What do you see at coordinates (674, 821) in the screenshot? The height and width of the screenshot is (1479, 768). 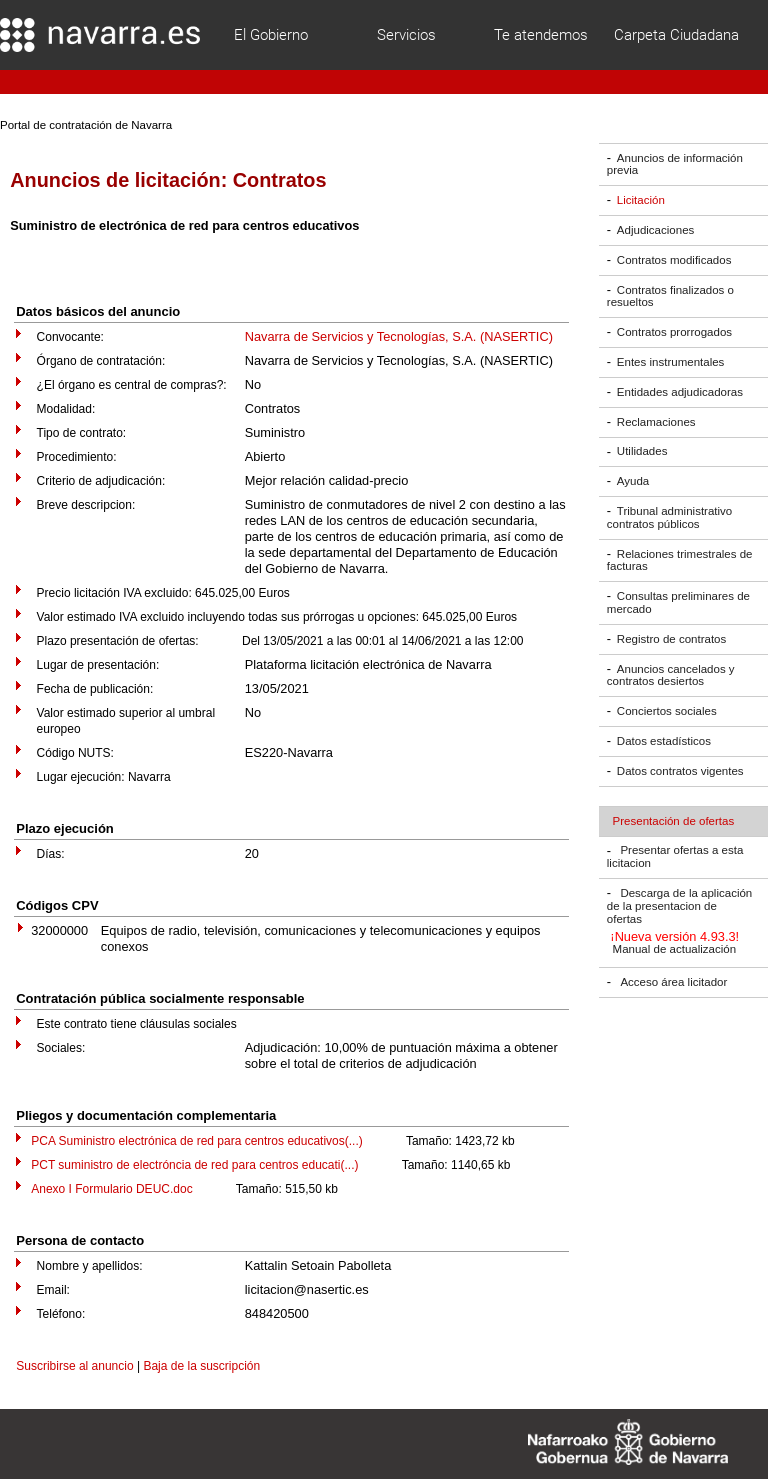 I see `Presentación de ofertas` at bounding box center [674, 821].